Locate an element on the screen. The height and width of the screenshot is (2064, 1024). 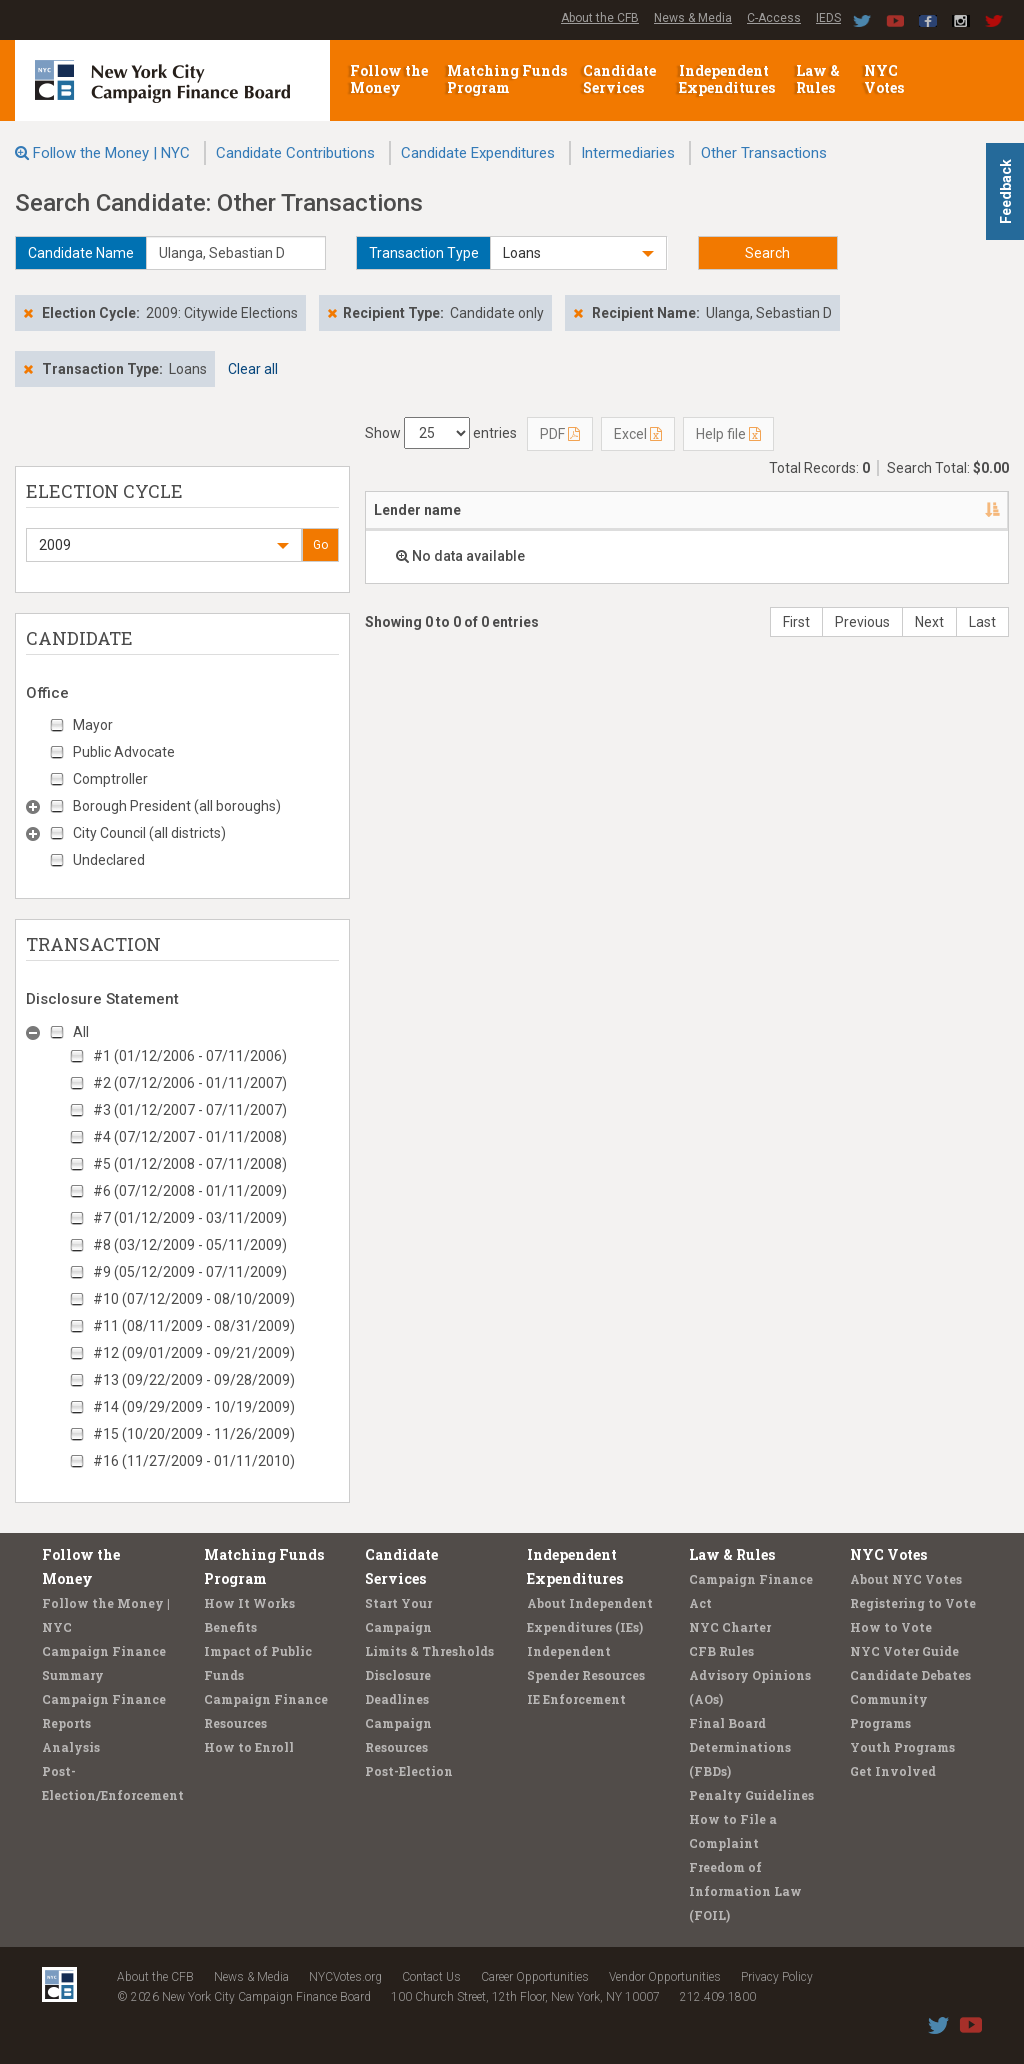
Privacy Policy is located at coordinates (777, 1977).